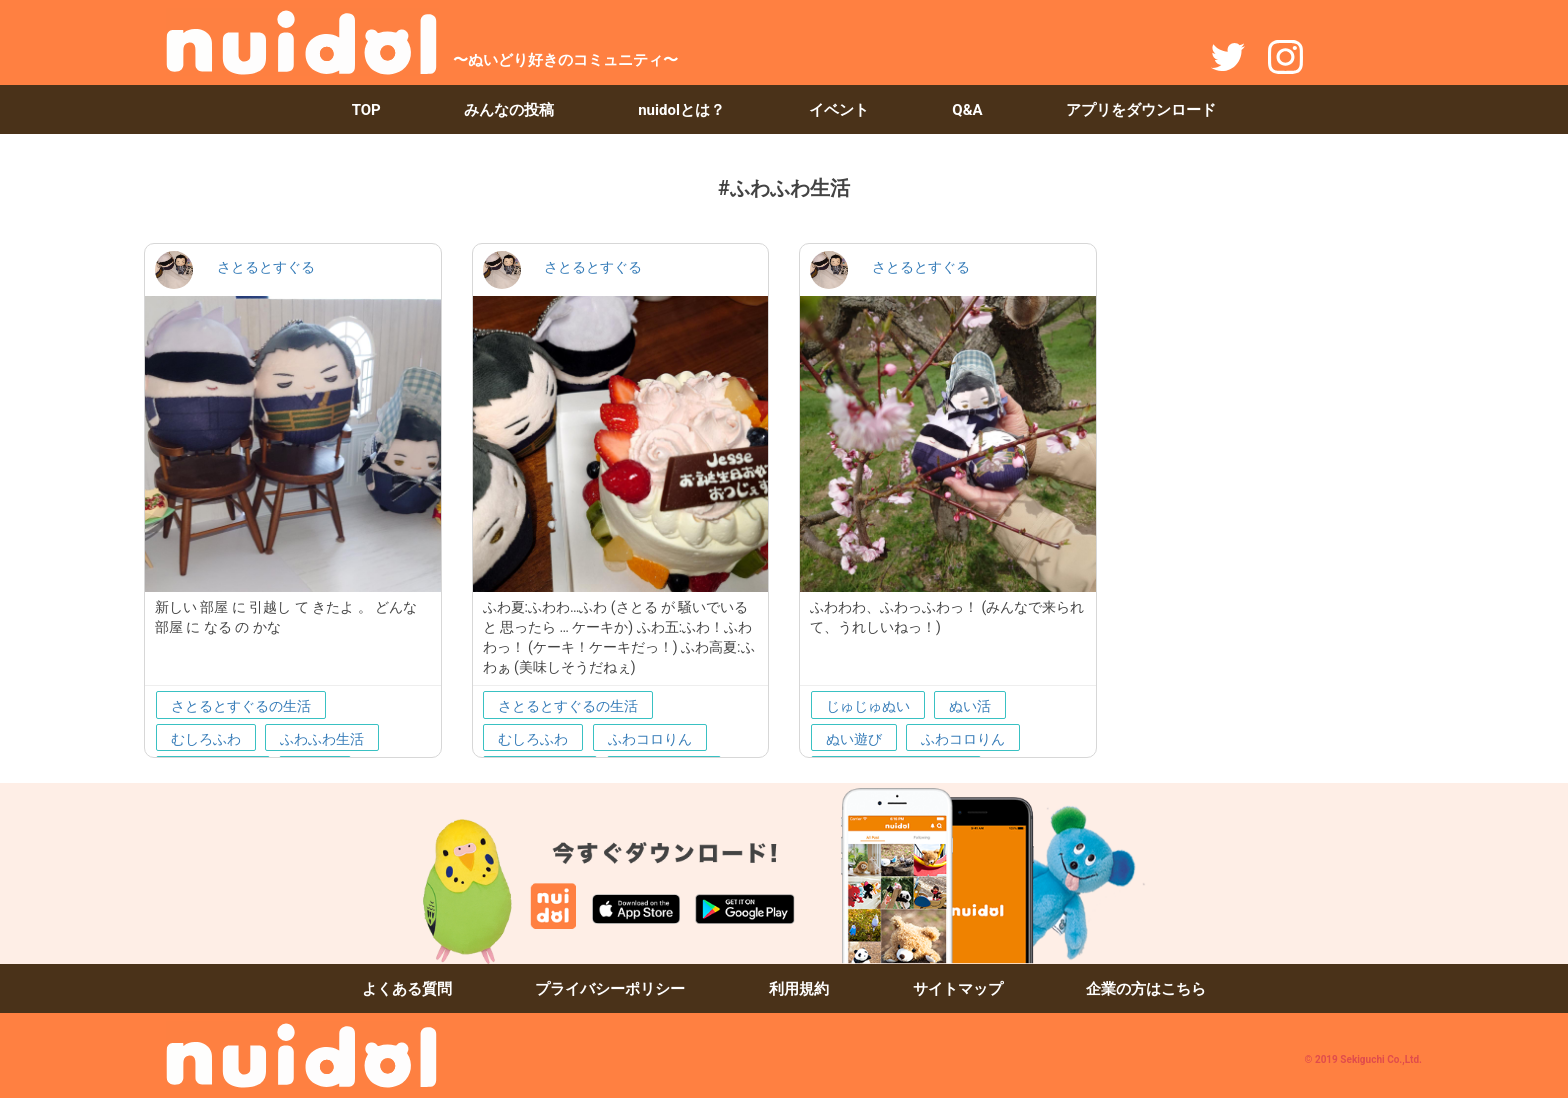  What do you see at coordinates (322, 739) in the screenshot?
I see `ふわふわ生活` at bounding box center [322, 739].